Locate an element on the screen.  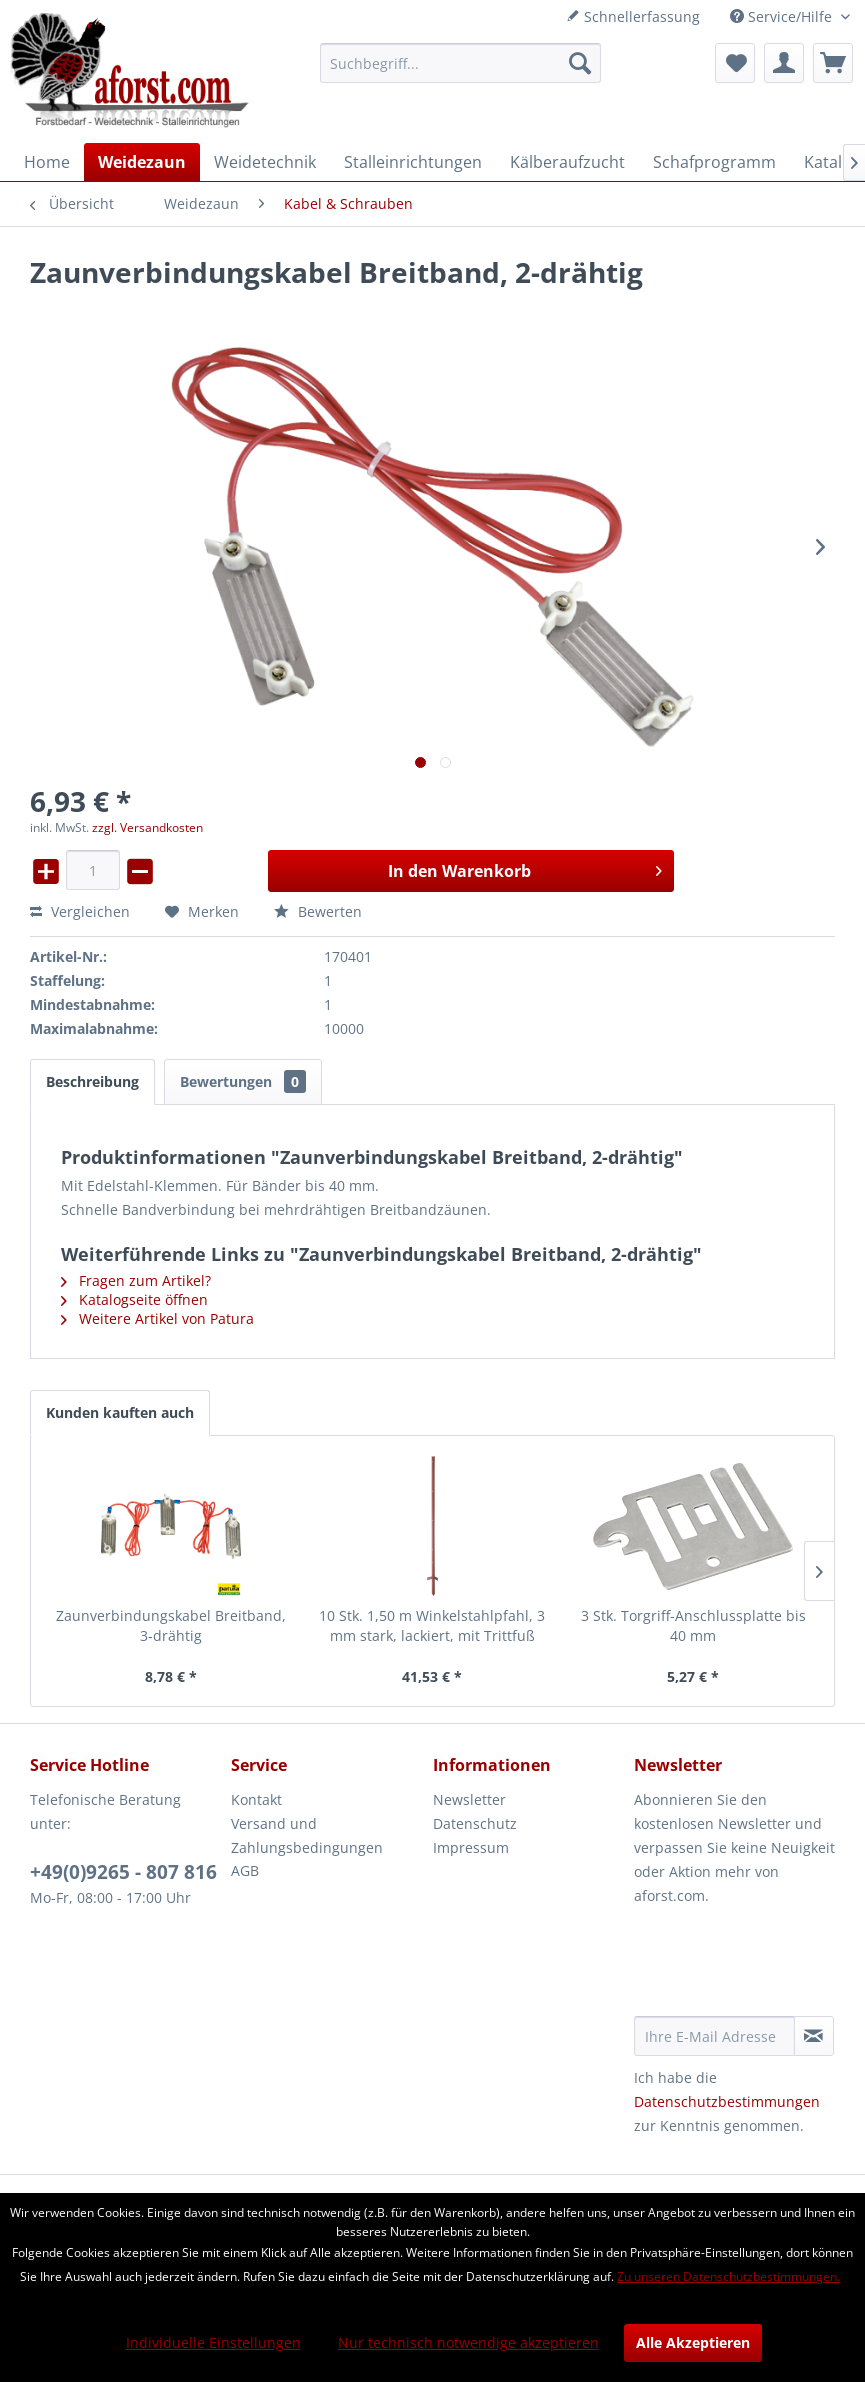
zzgl. Versandkosten is located at coordinates (147, 827).